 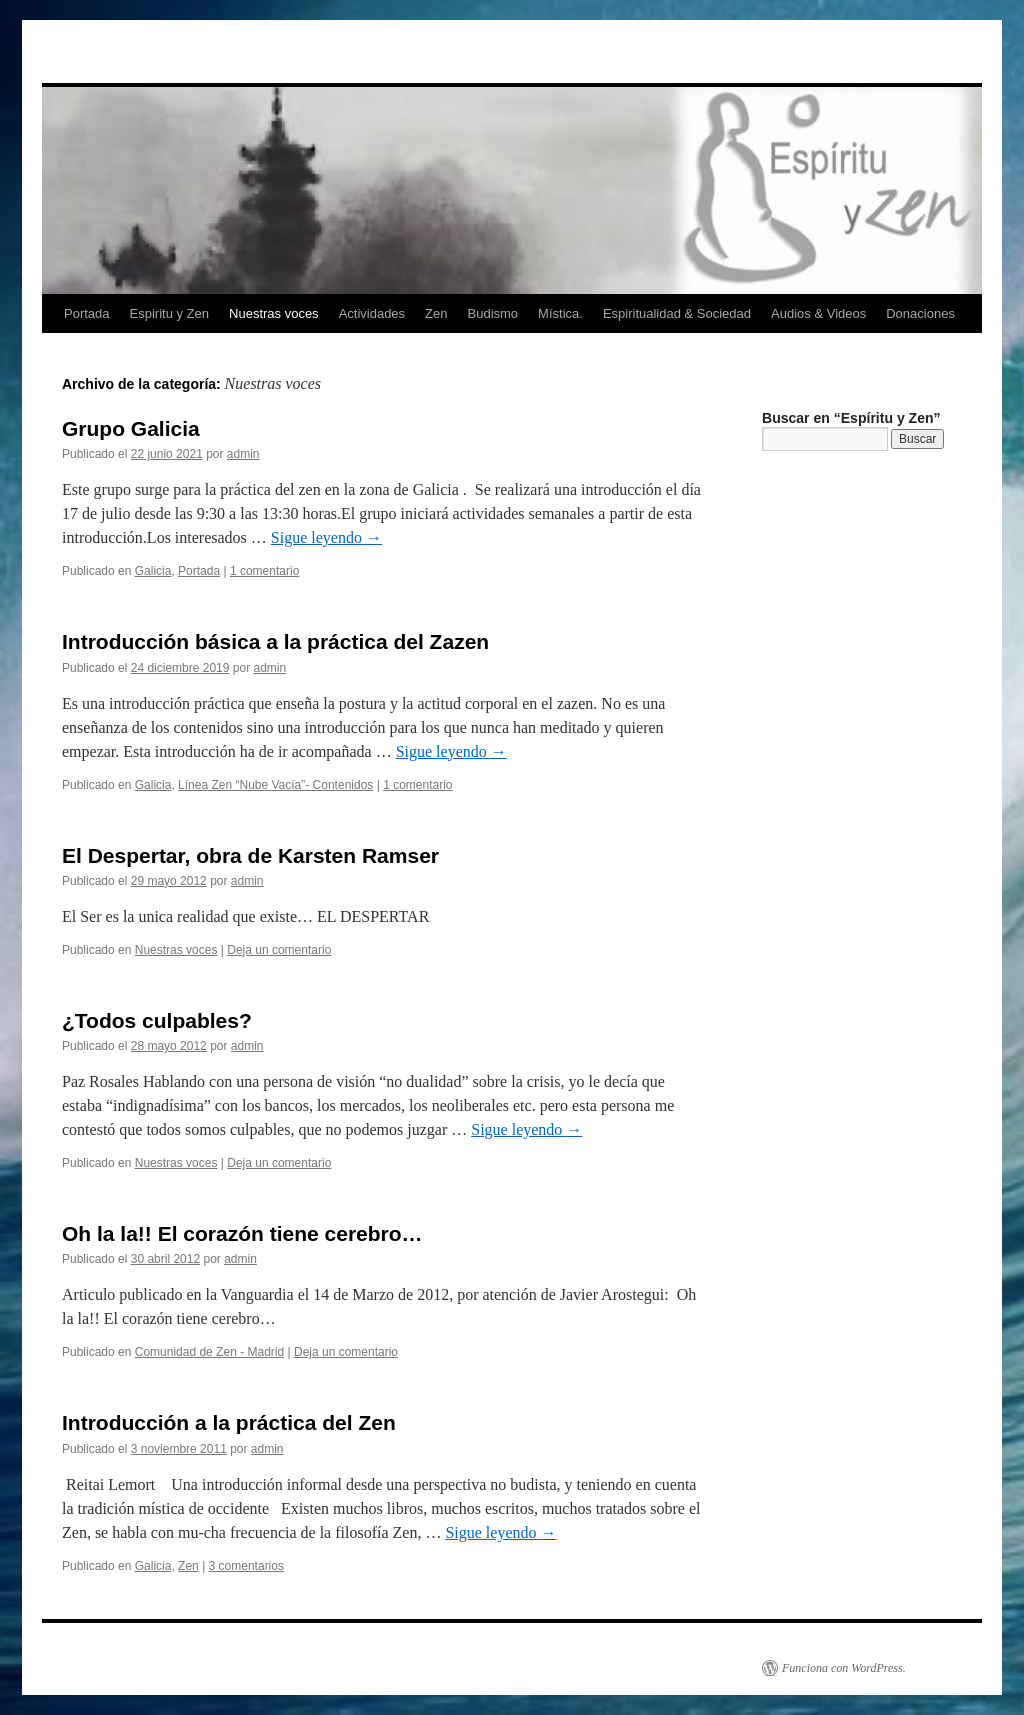 I want to click on 1 comentario, so click(x=264, y=571).